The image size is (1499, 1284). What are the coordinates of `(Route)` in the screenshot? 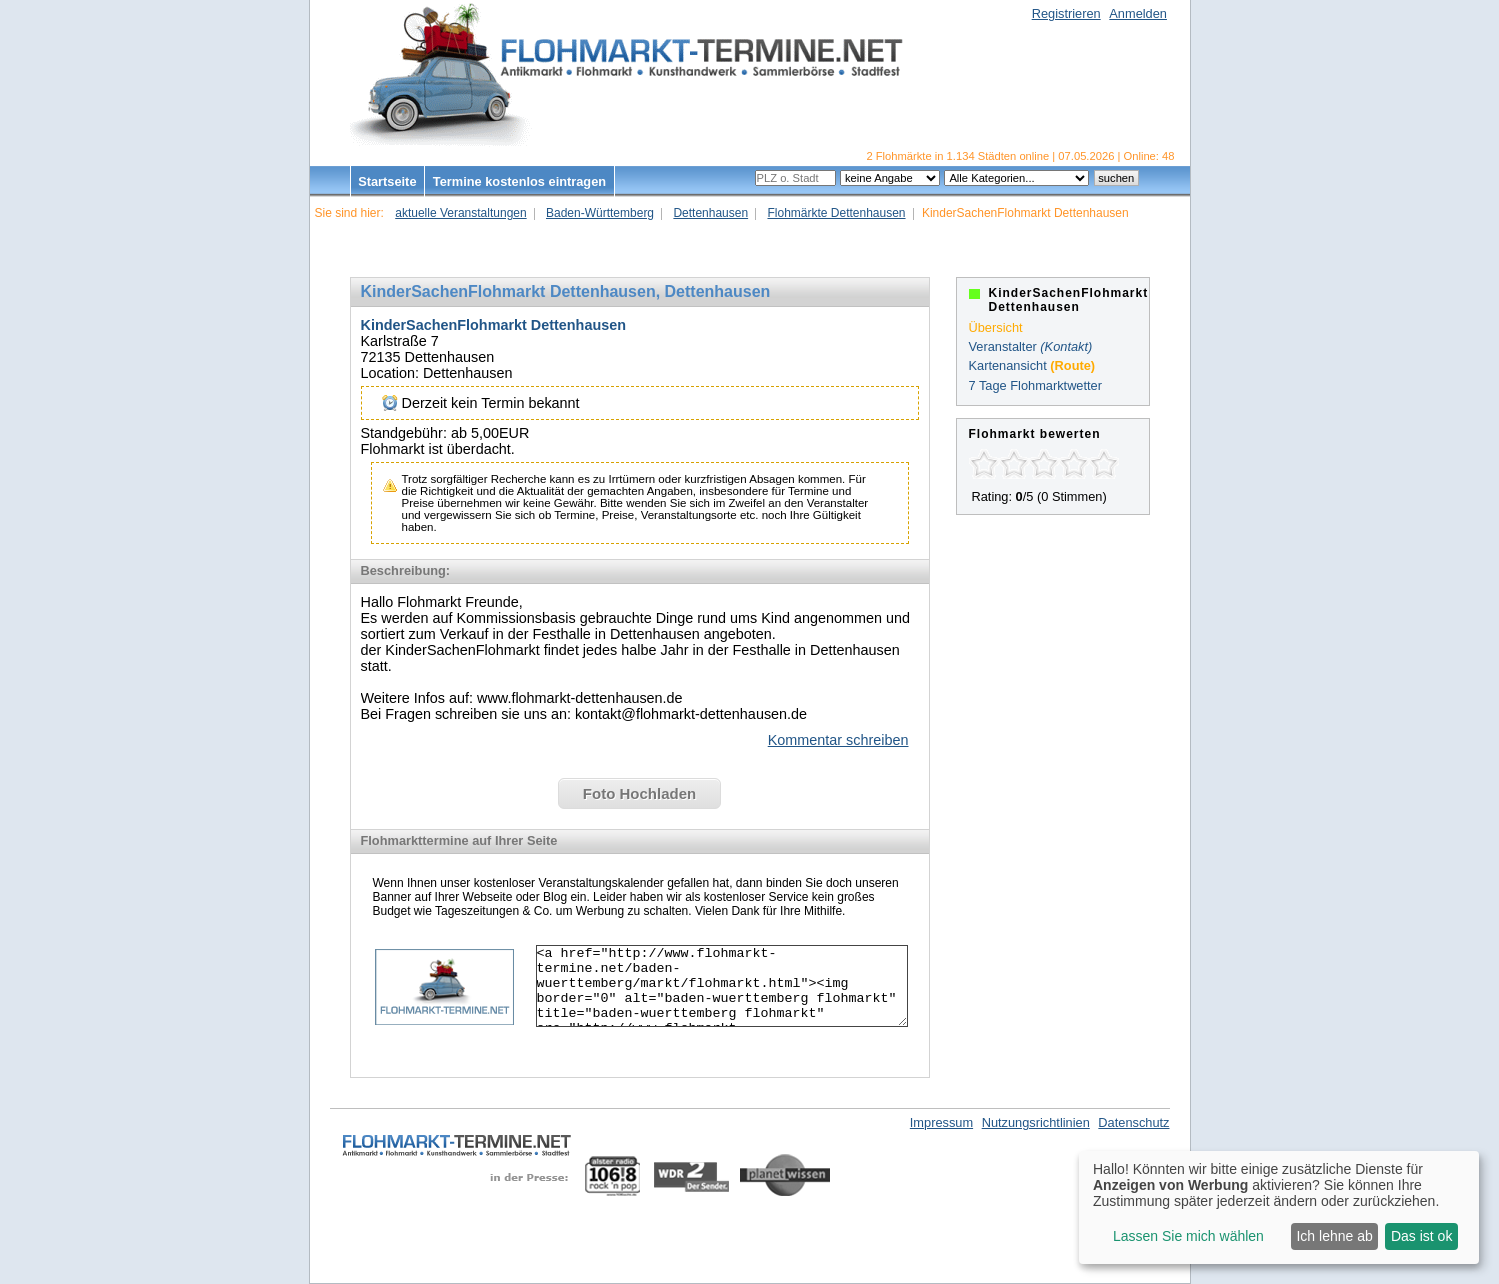 It's located at (1072, 365).